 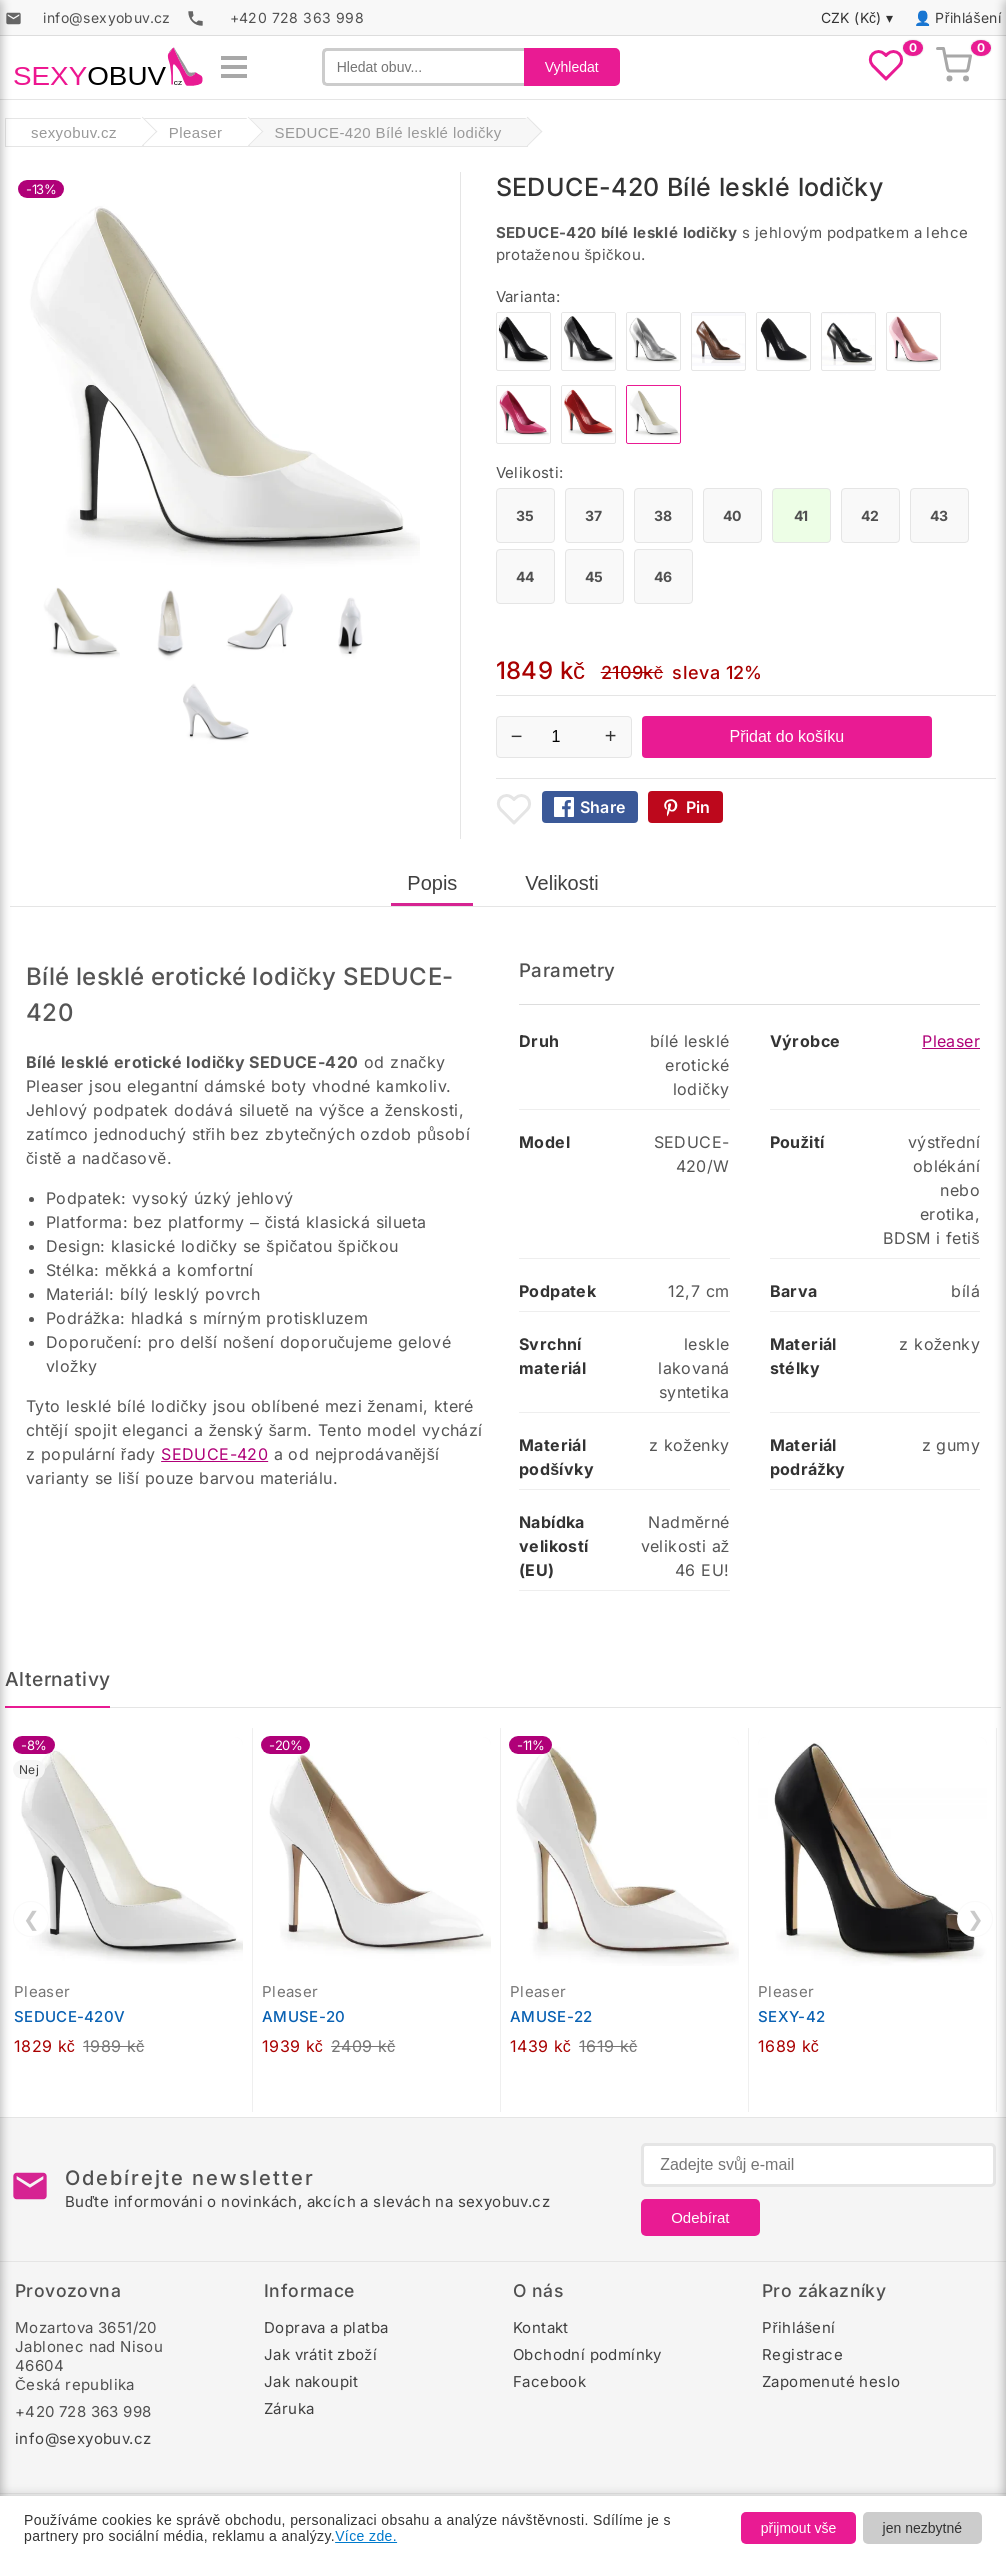 I want to click on Facebook, so click(x=549, y=2381).